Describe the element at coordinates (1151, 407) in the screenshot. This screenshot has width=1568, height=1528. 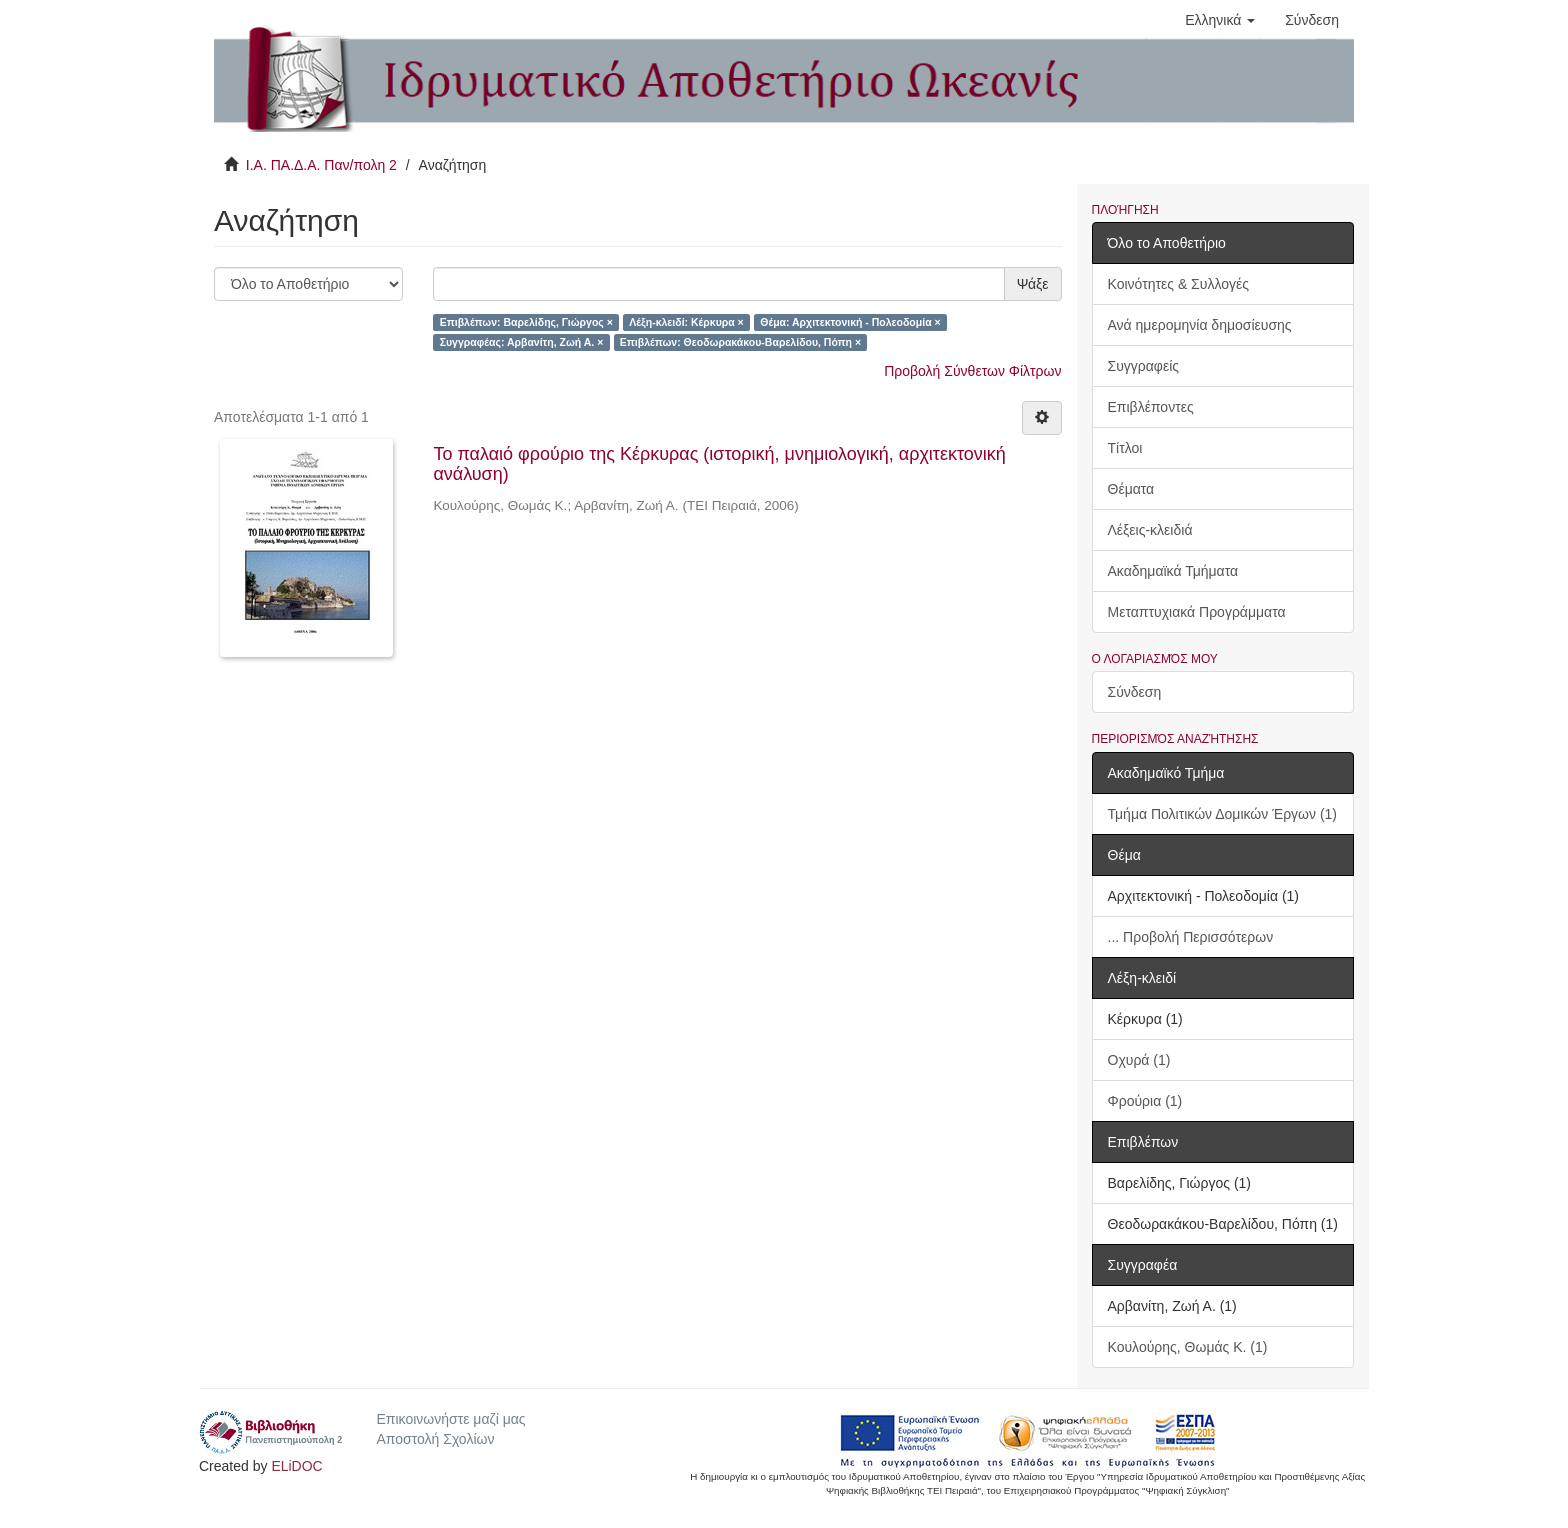
I see `Επιβλέποντες` at that location.